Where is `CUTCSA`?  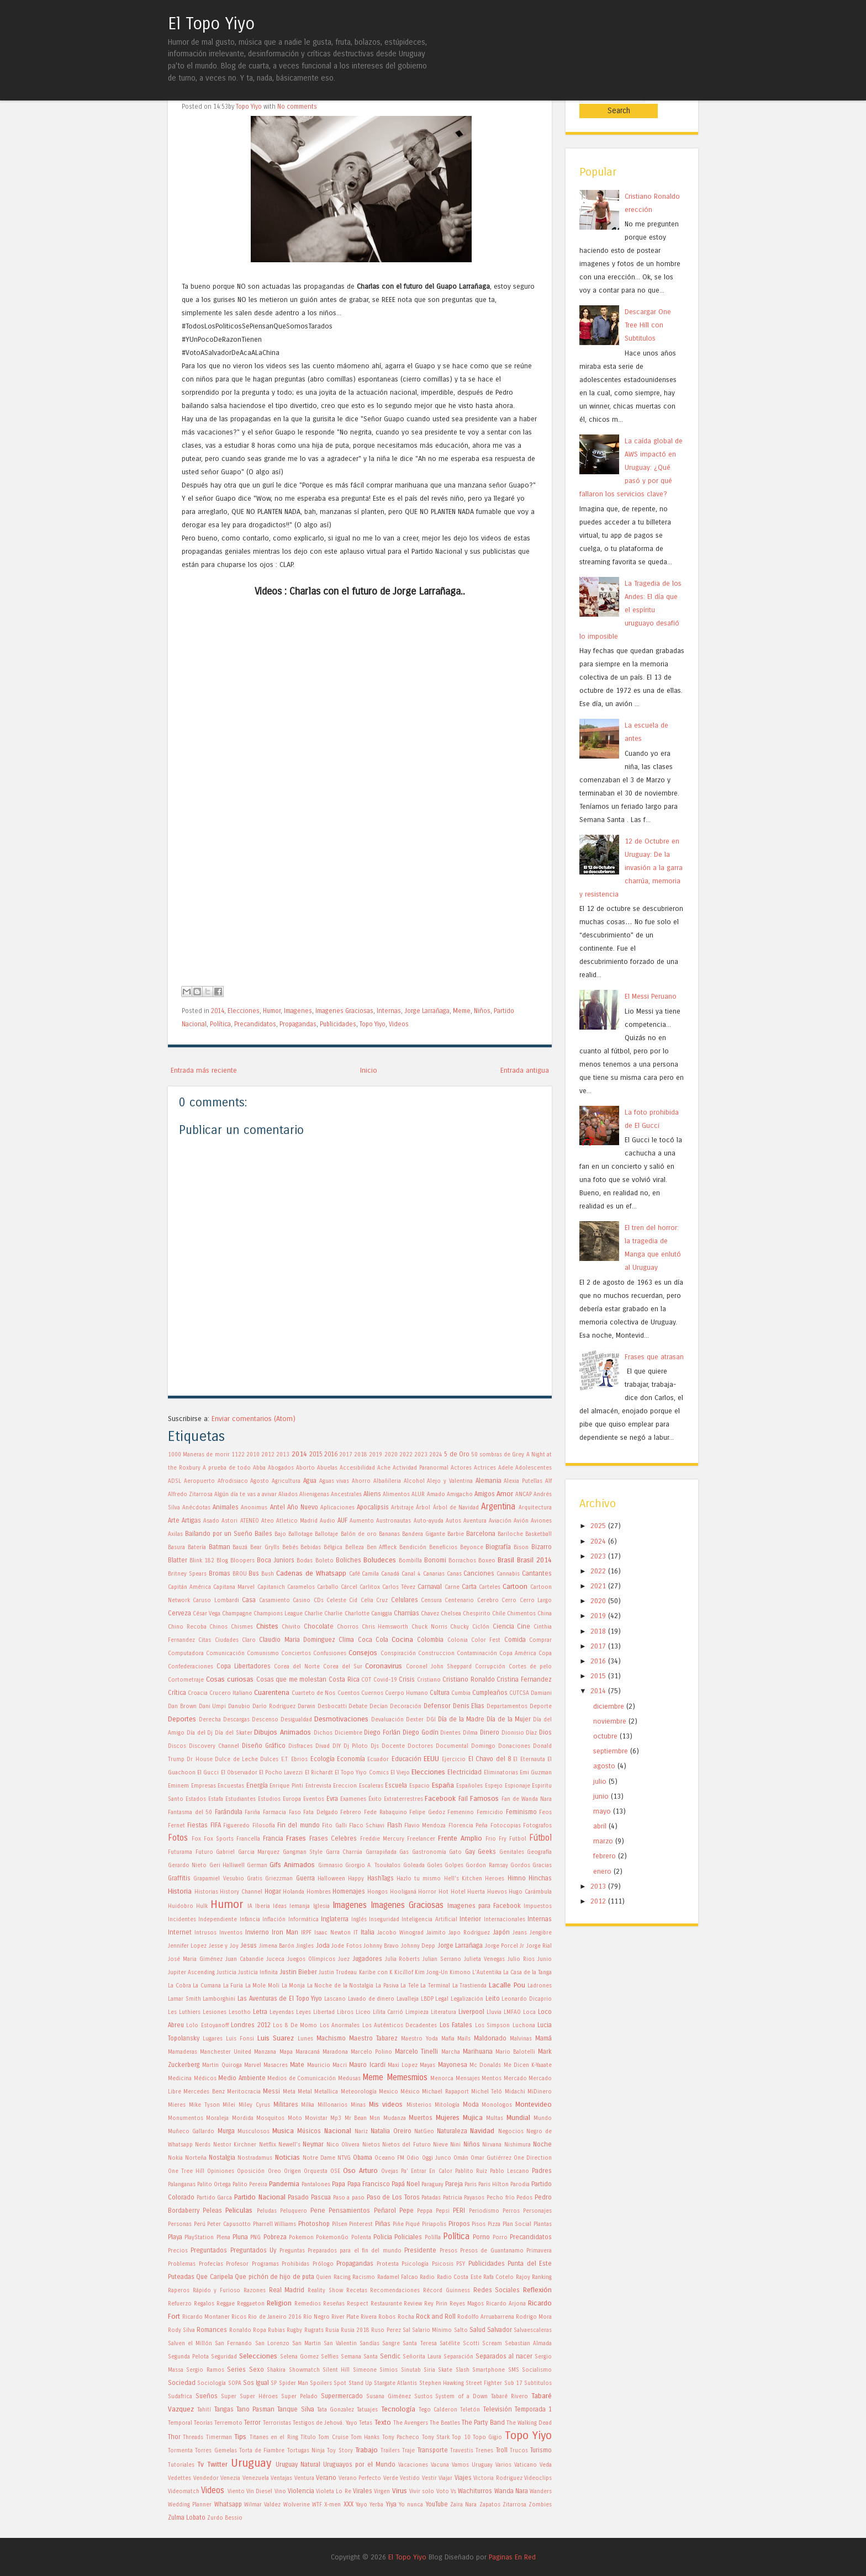 CUTCSA is located at coordinates (519, 1693).